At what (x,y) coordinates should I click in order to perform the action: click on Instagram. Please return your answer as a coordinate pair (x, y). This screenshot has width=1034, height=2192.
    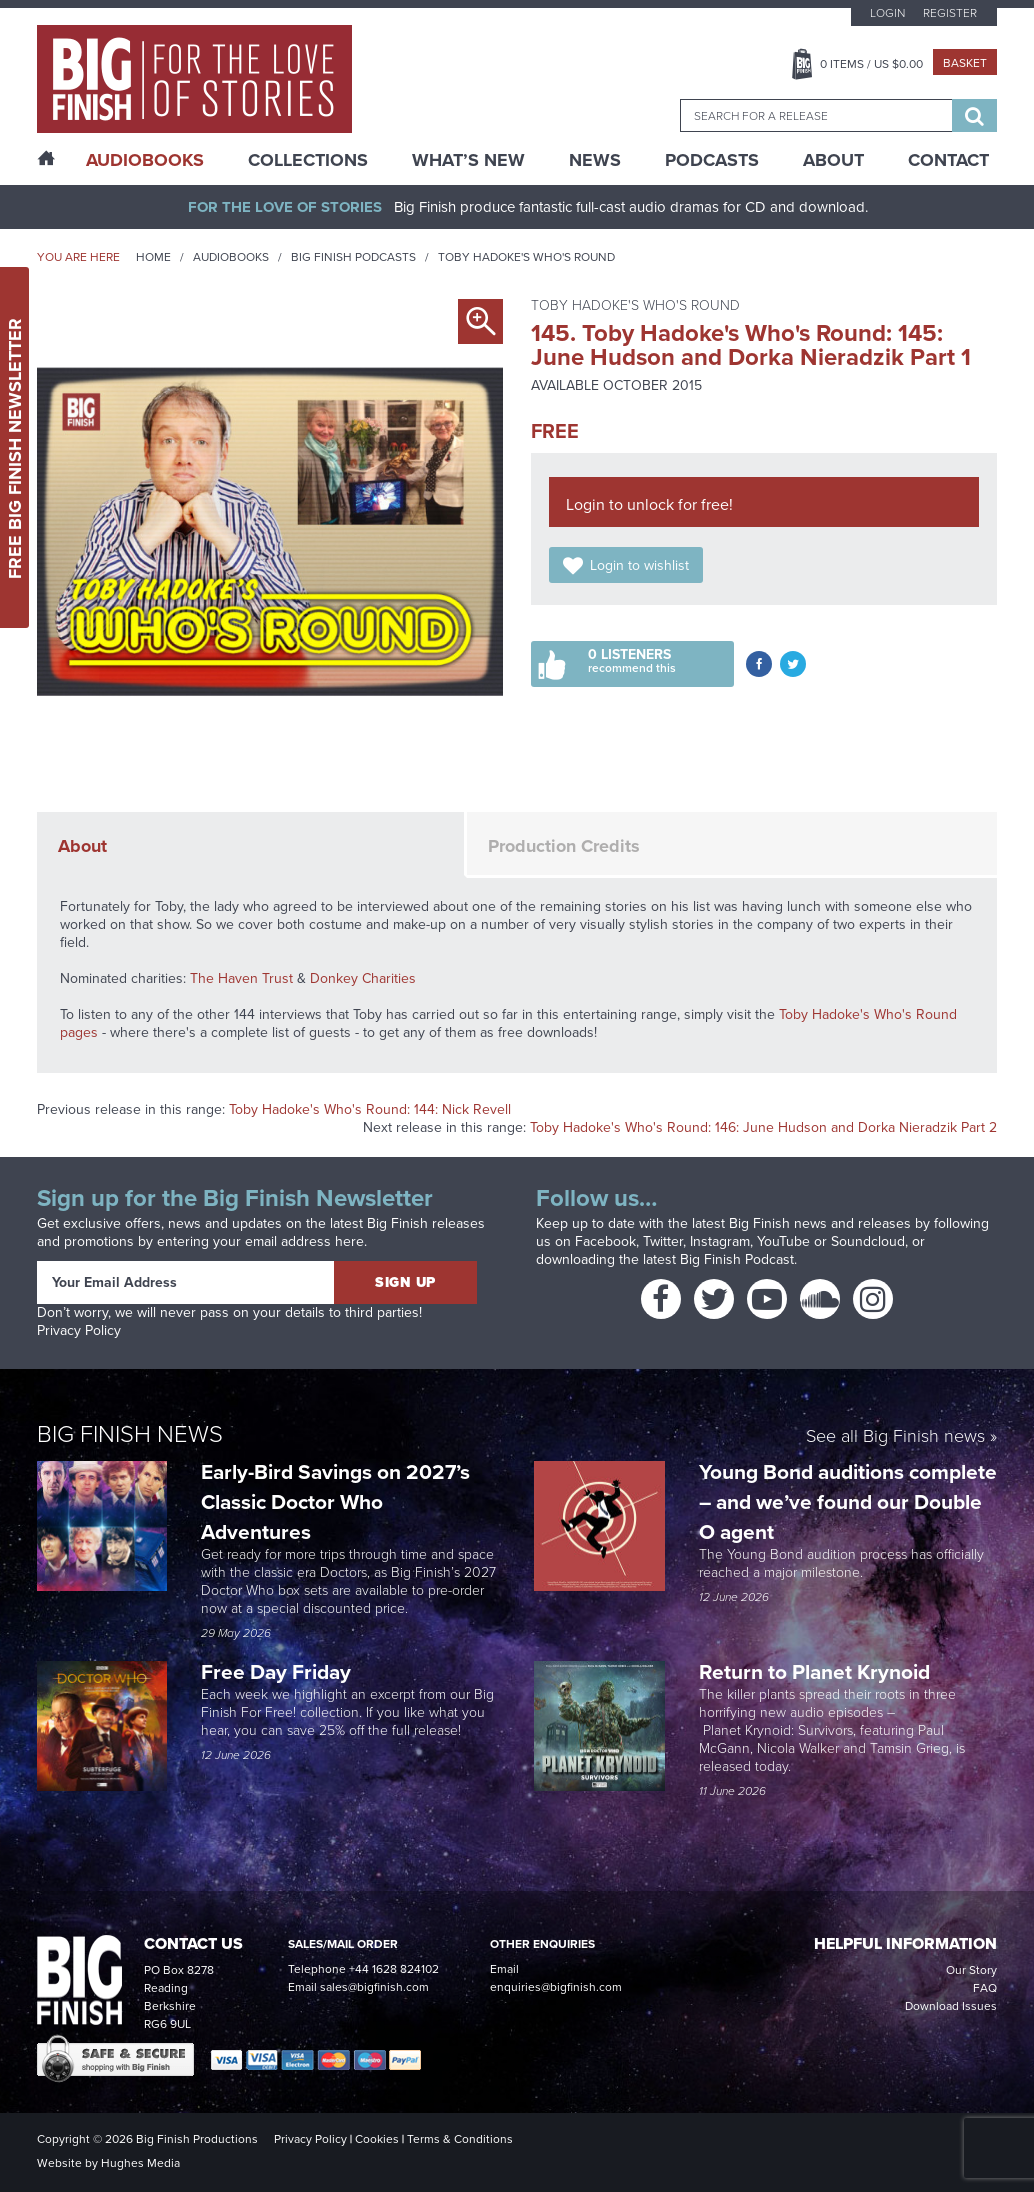
    Looking at the image, I should click on (720, 1241).